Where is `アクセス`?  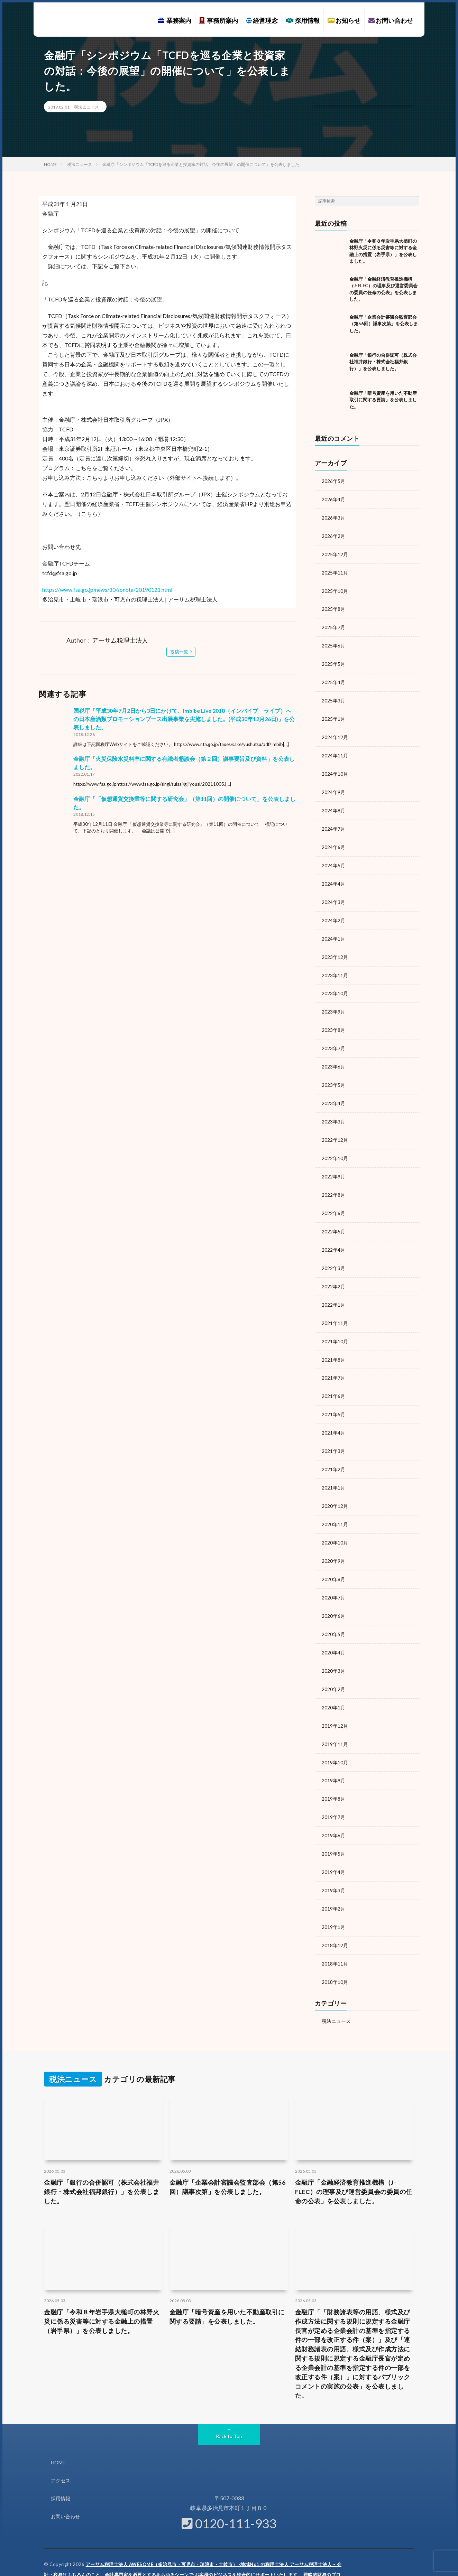 アクセス is located at coordinates (60, 2453).